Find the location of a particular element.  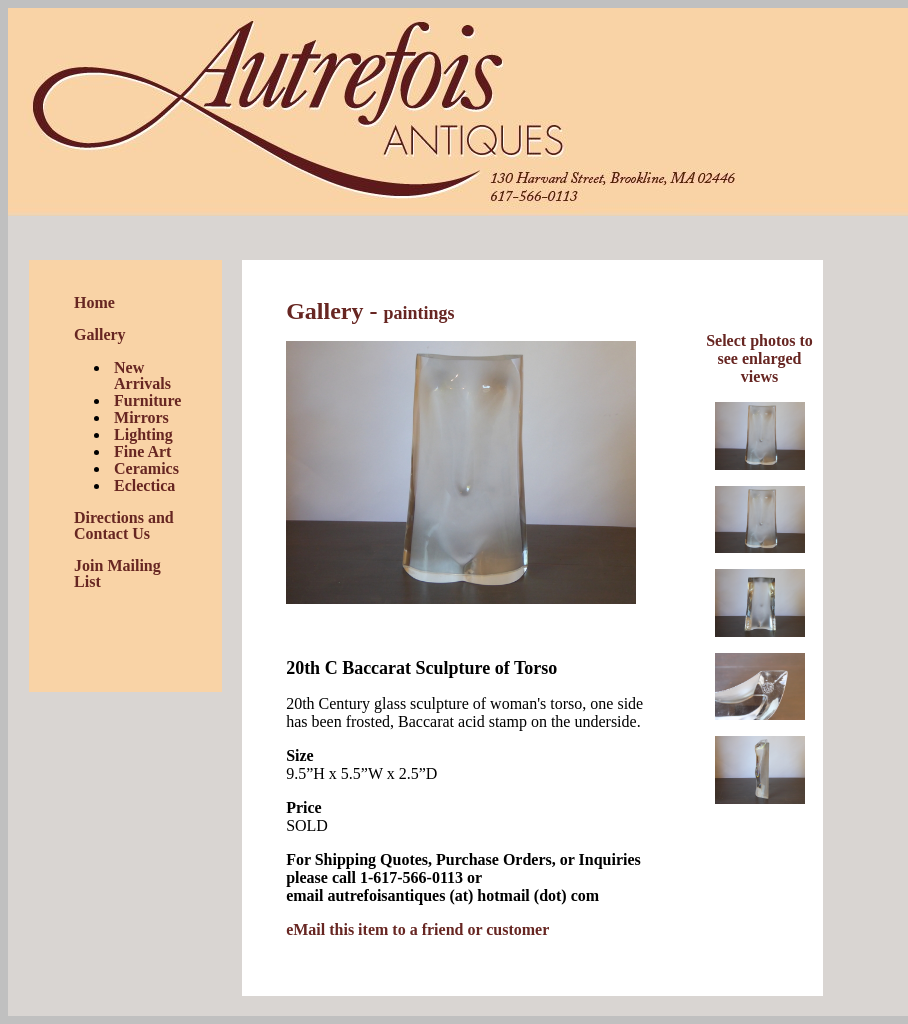

Gallery is located at coordinates (100, 334).